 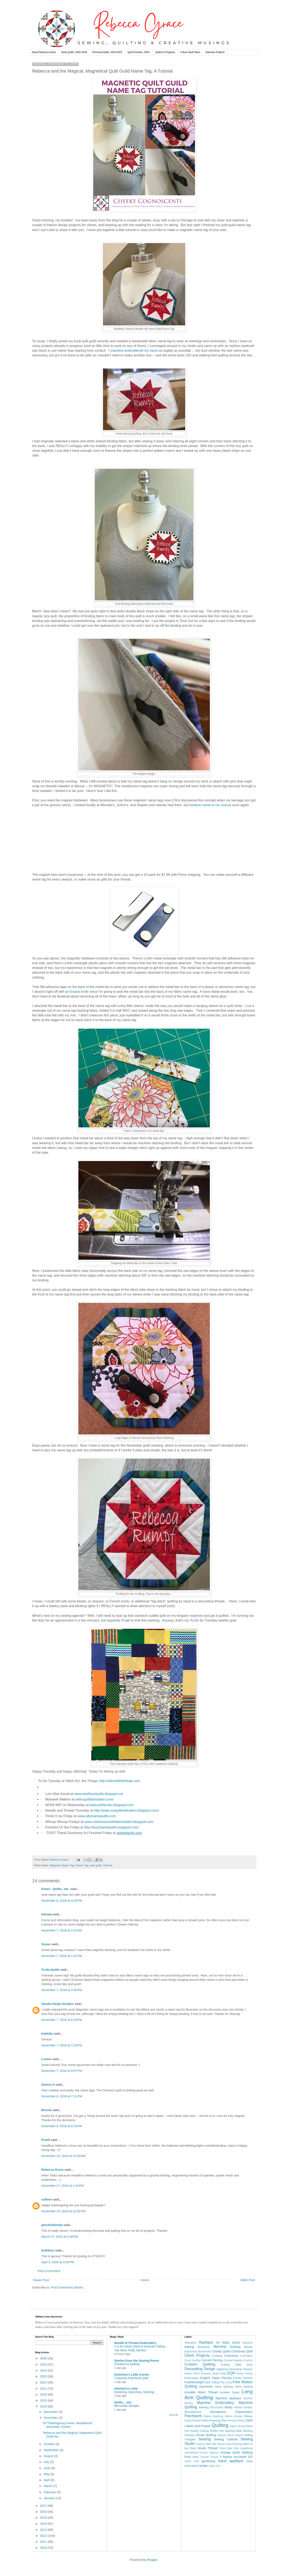 I want to click on June, so click(x=47, y=2468).